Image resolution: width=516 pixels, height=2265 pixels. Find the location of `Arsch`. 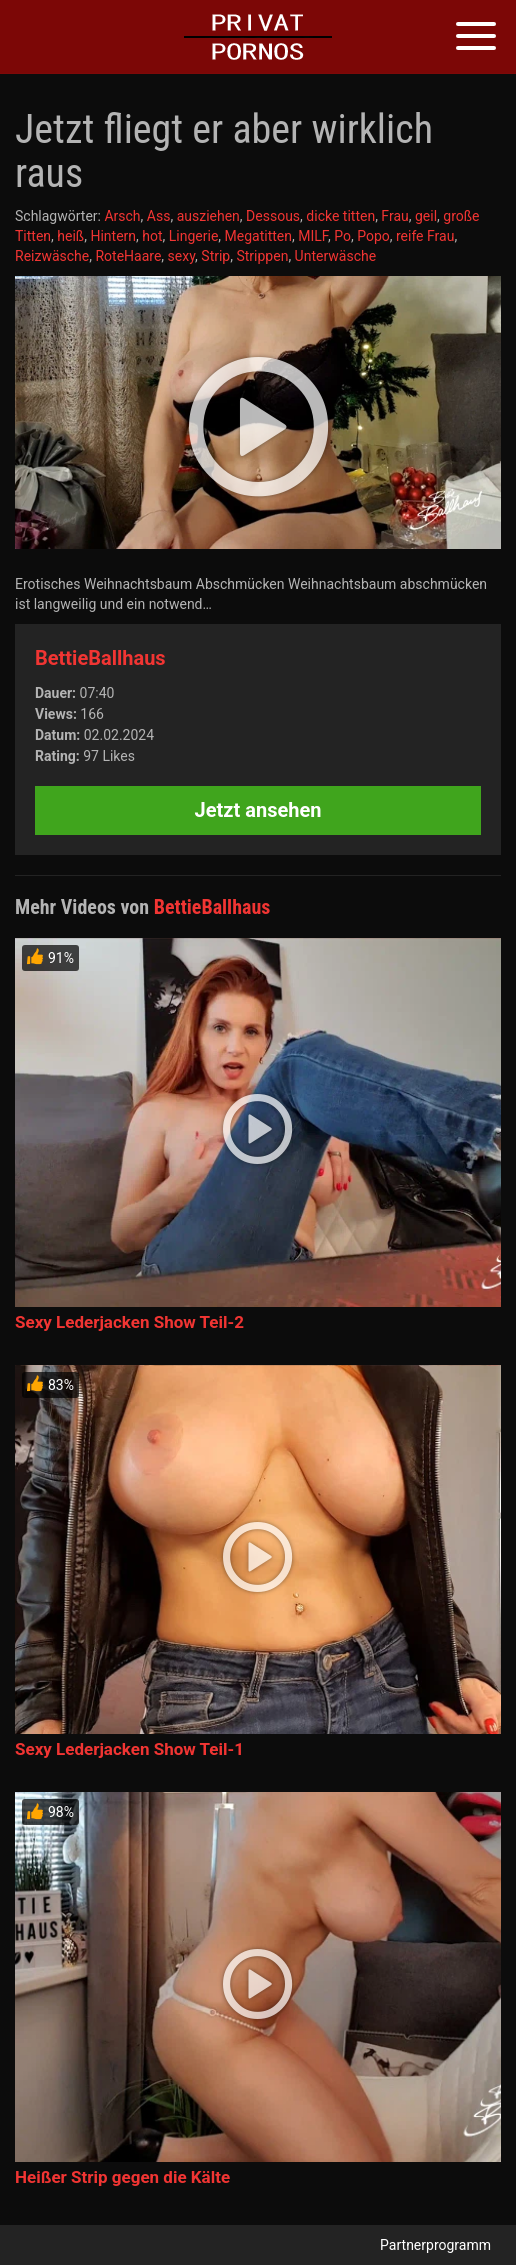

Arsch is located at coordinates (122, 216).